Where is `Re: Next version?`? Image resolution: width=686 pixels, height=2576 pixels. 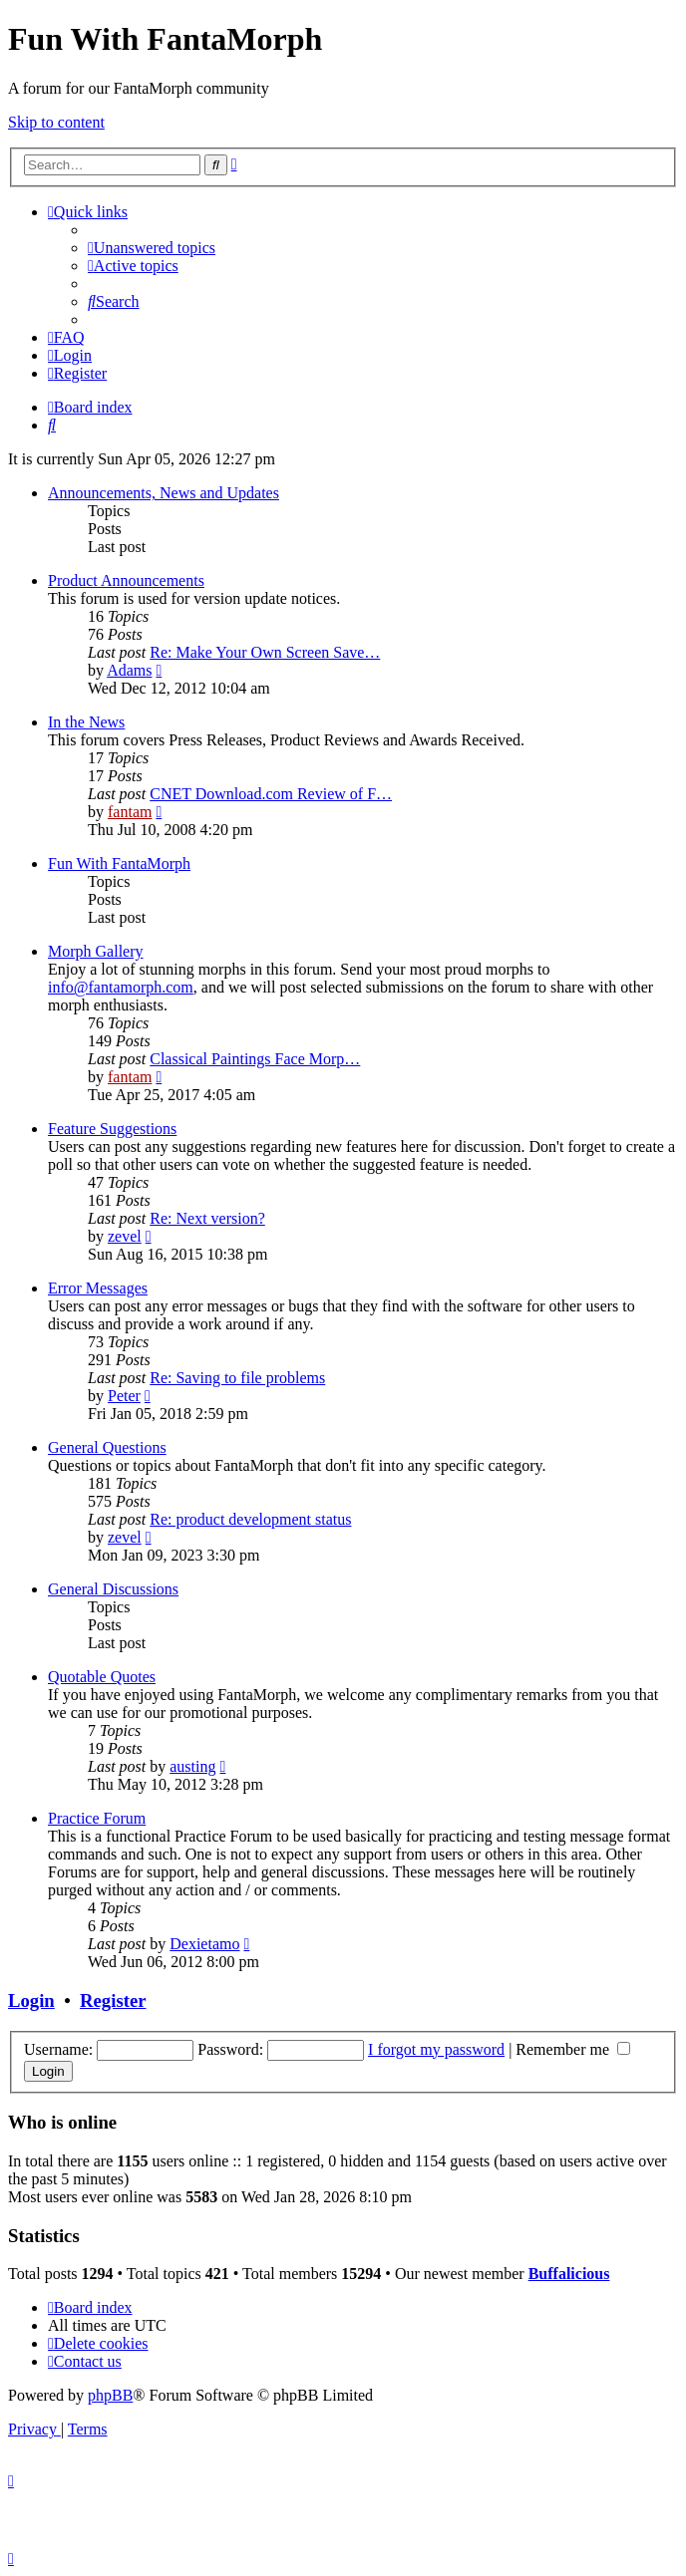 Re: Next version? is located at coordinates (207, 1218).